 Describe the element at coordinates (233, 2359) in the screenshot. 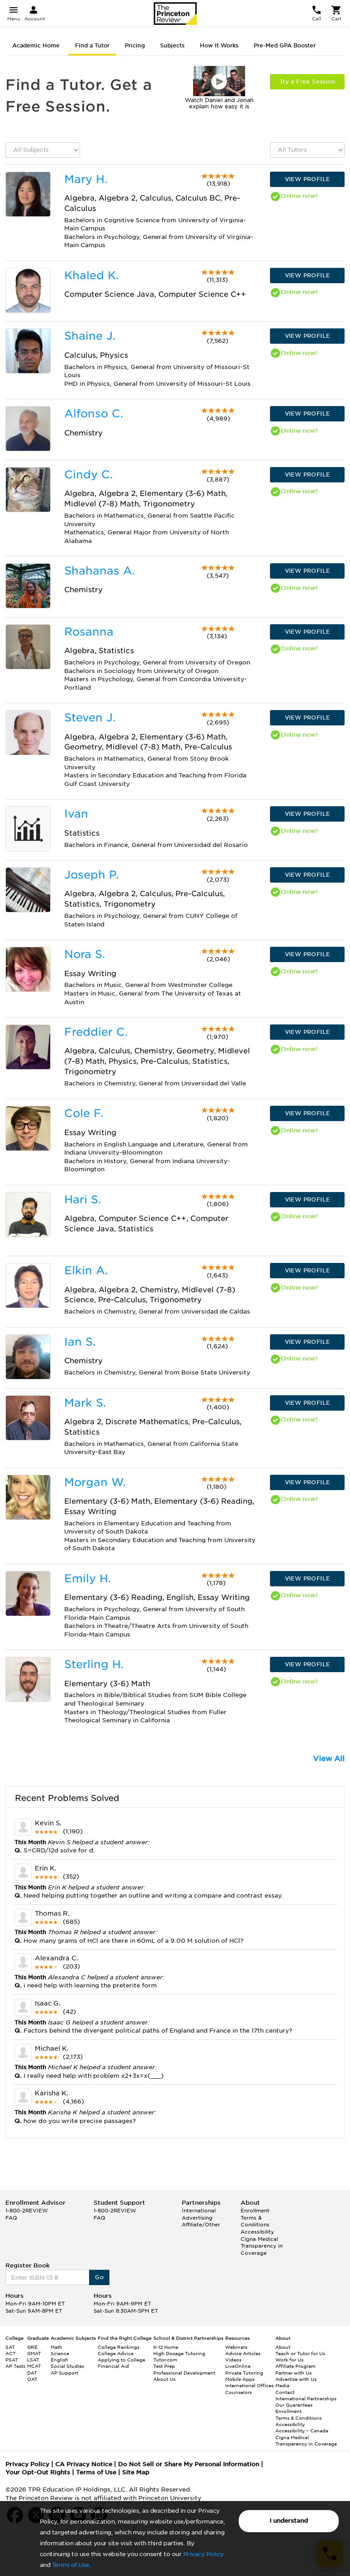

I see `Videos` at that location.